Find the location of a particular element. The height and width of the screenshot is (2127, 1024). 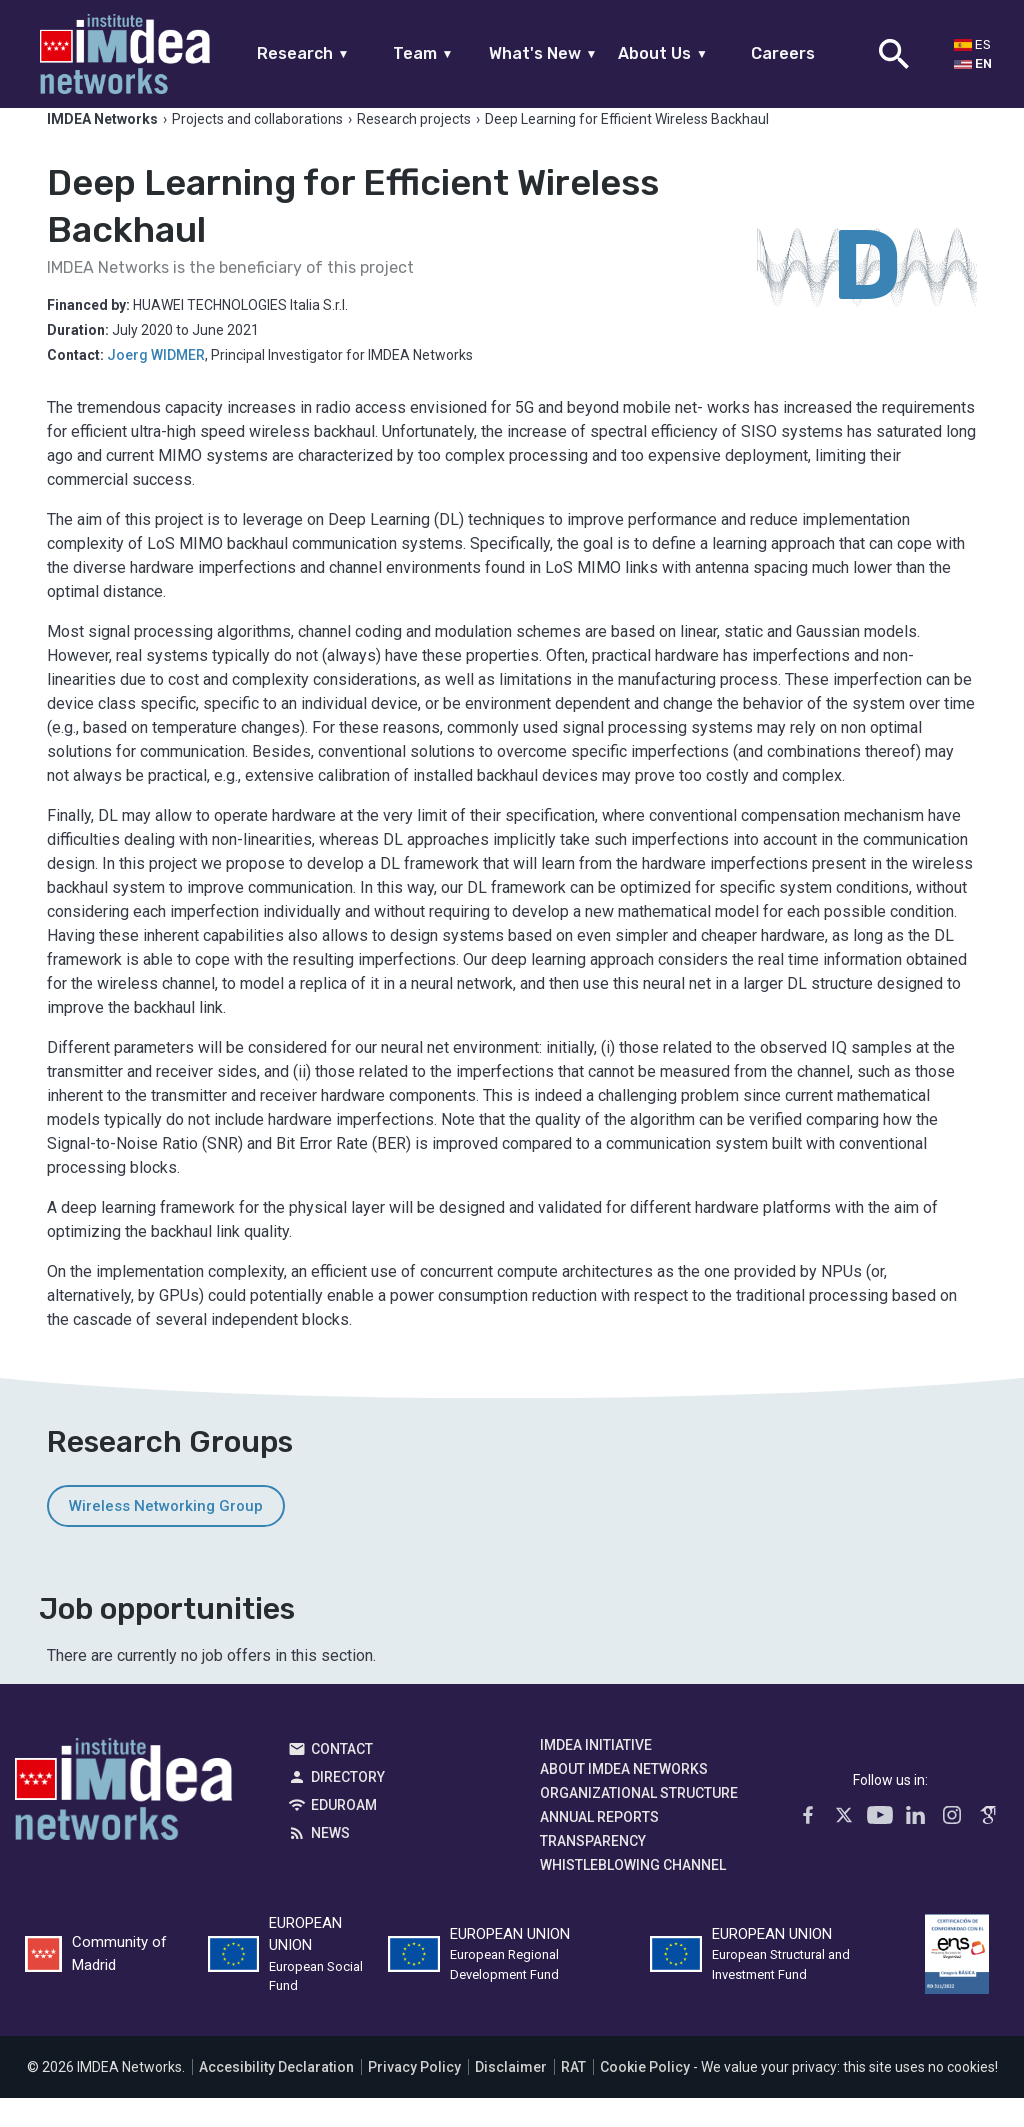

About Us is located at coordinates (663, 53).